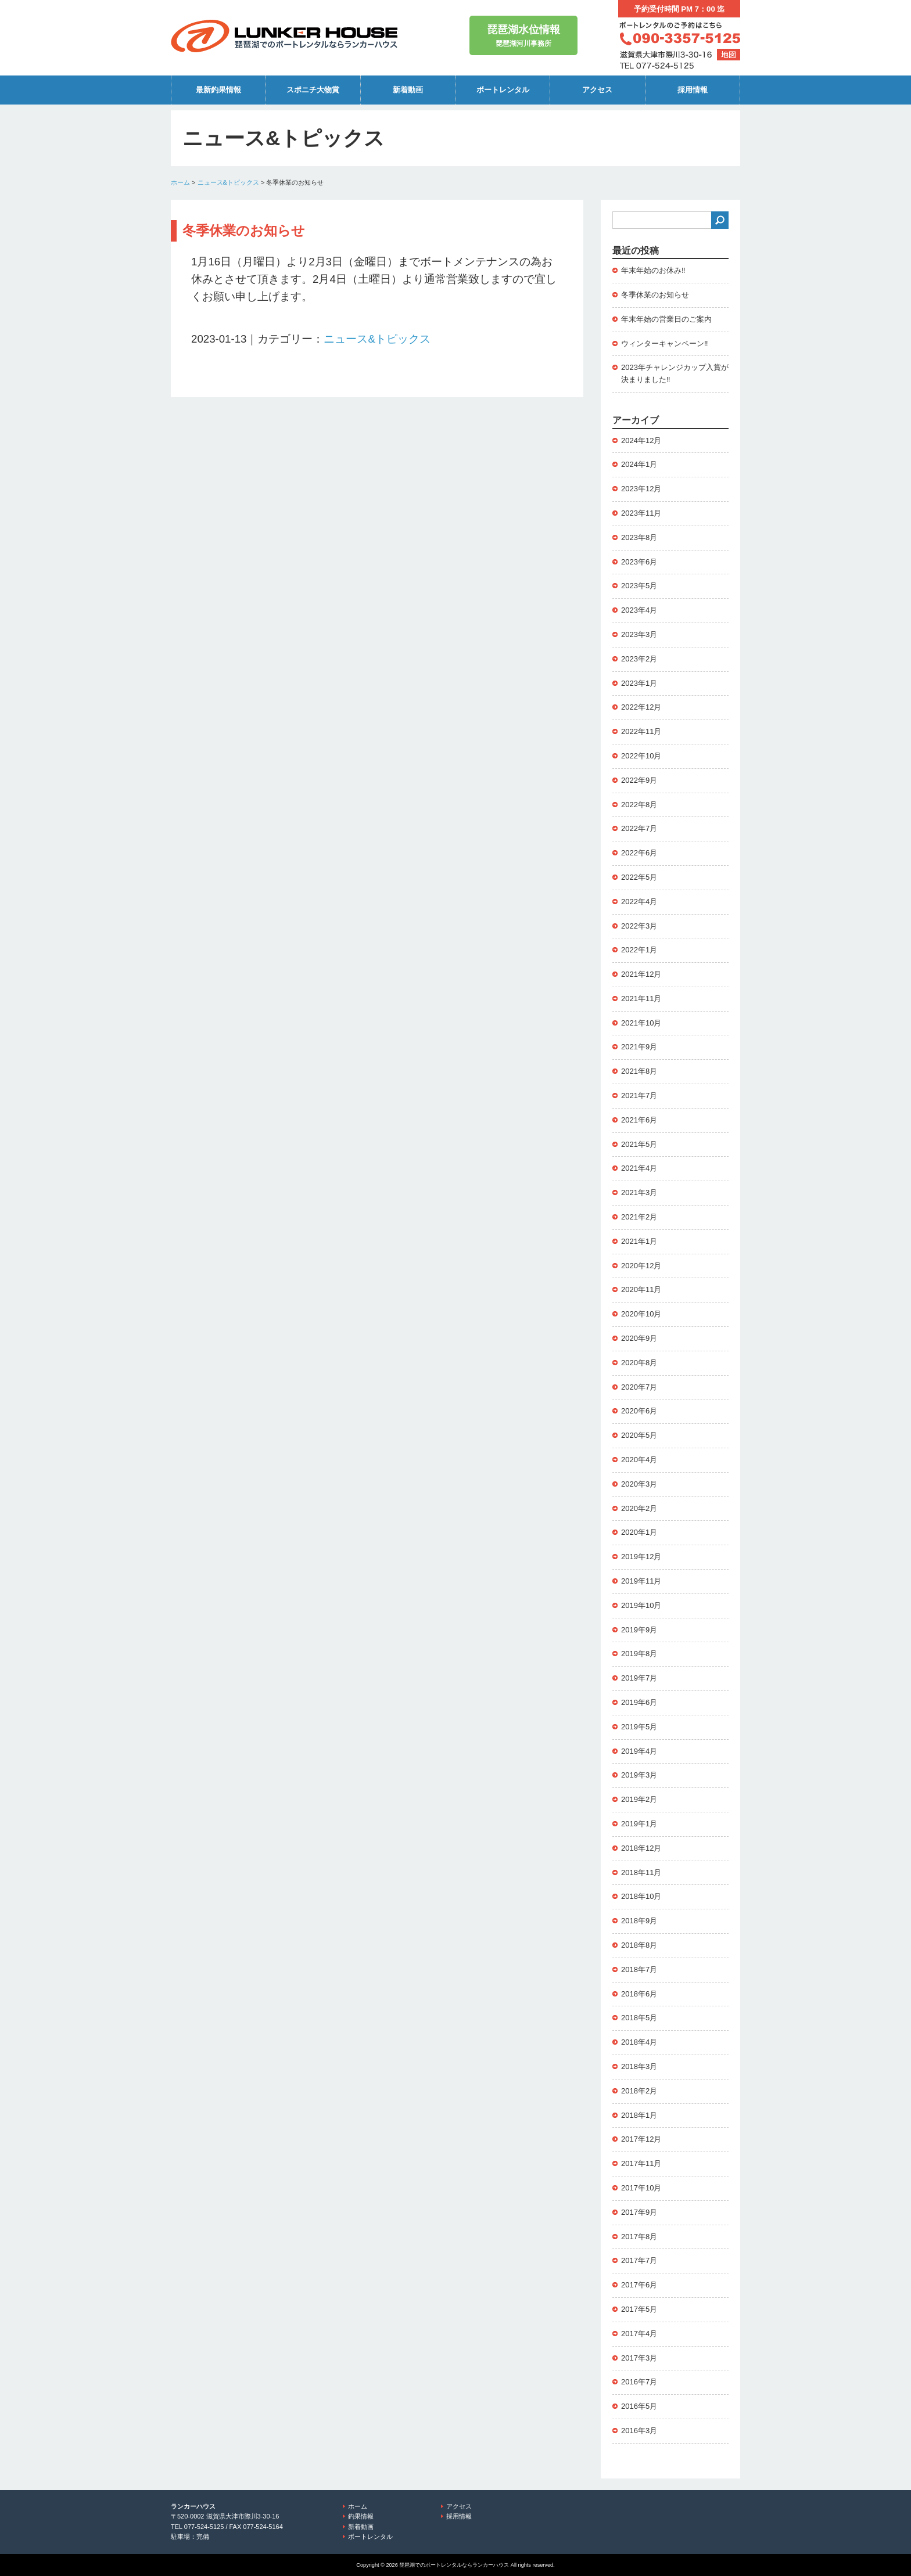 Image resolution: width=911 pixels, height=2576 pixels. I want to click on 2023年6月, so click(639, 561).